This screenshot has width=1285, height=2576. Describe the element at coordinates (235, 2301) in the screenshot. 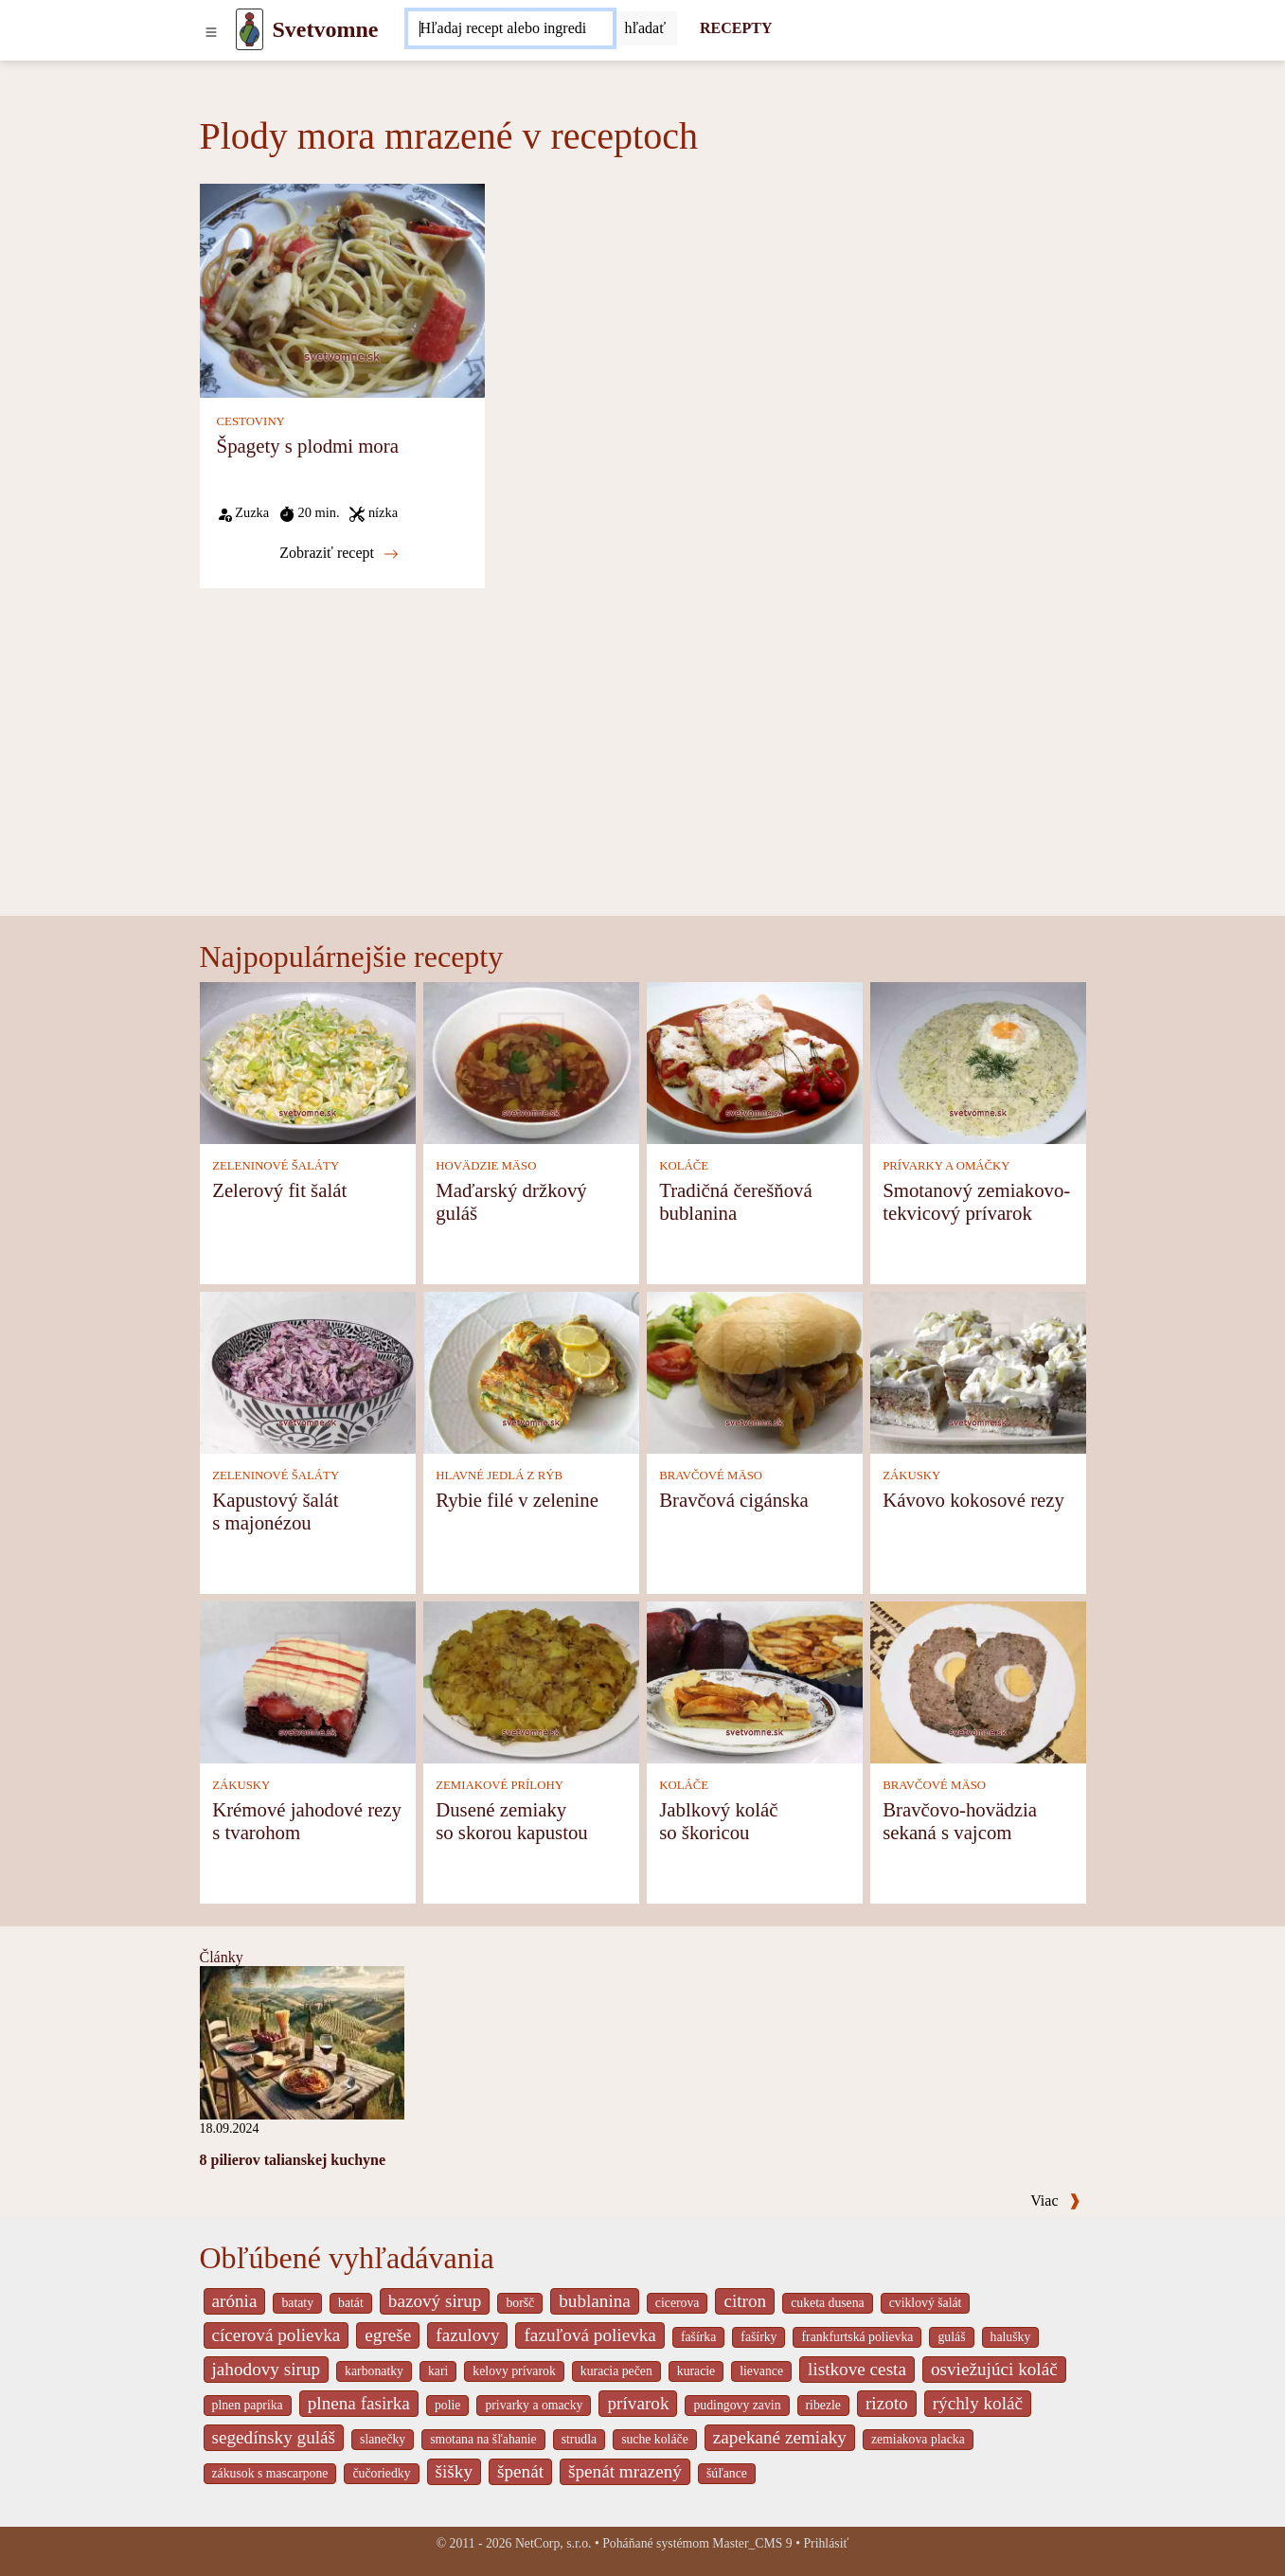

I see `arónia` at that location.